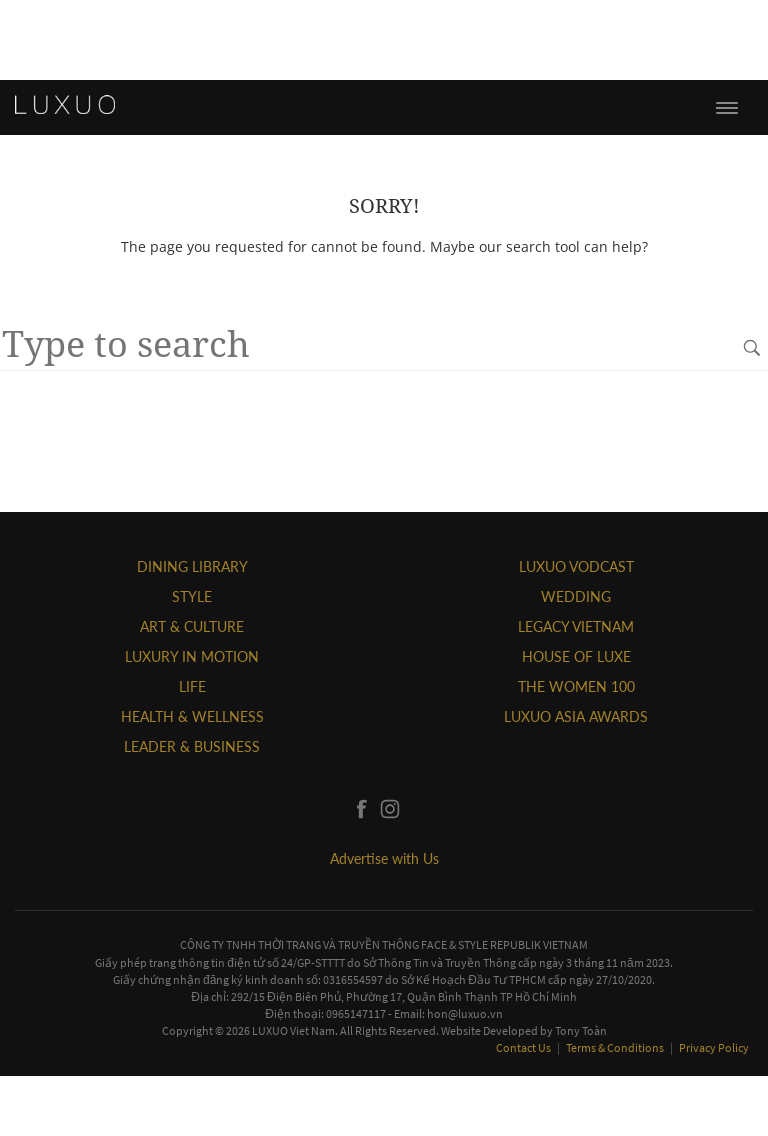  Describe the element at coordinates (192, 596) in the screenshot. I see `STYLE` at that location.